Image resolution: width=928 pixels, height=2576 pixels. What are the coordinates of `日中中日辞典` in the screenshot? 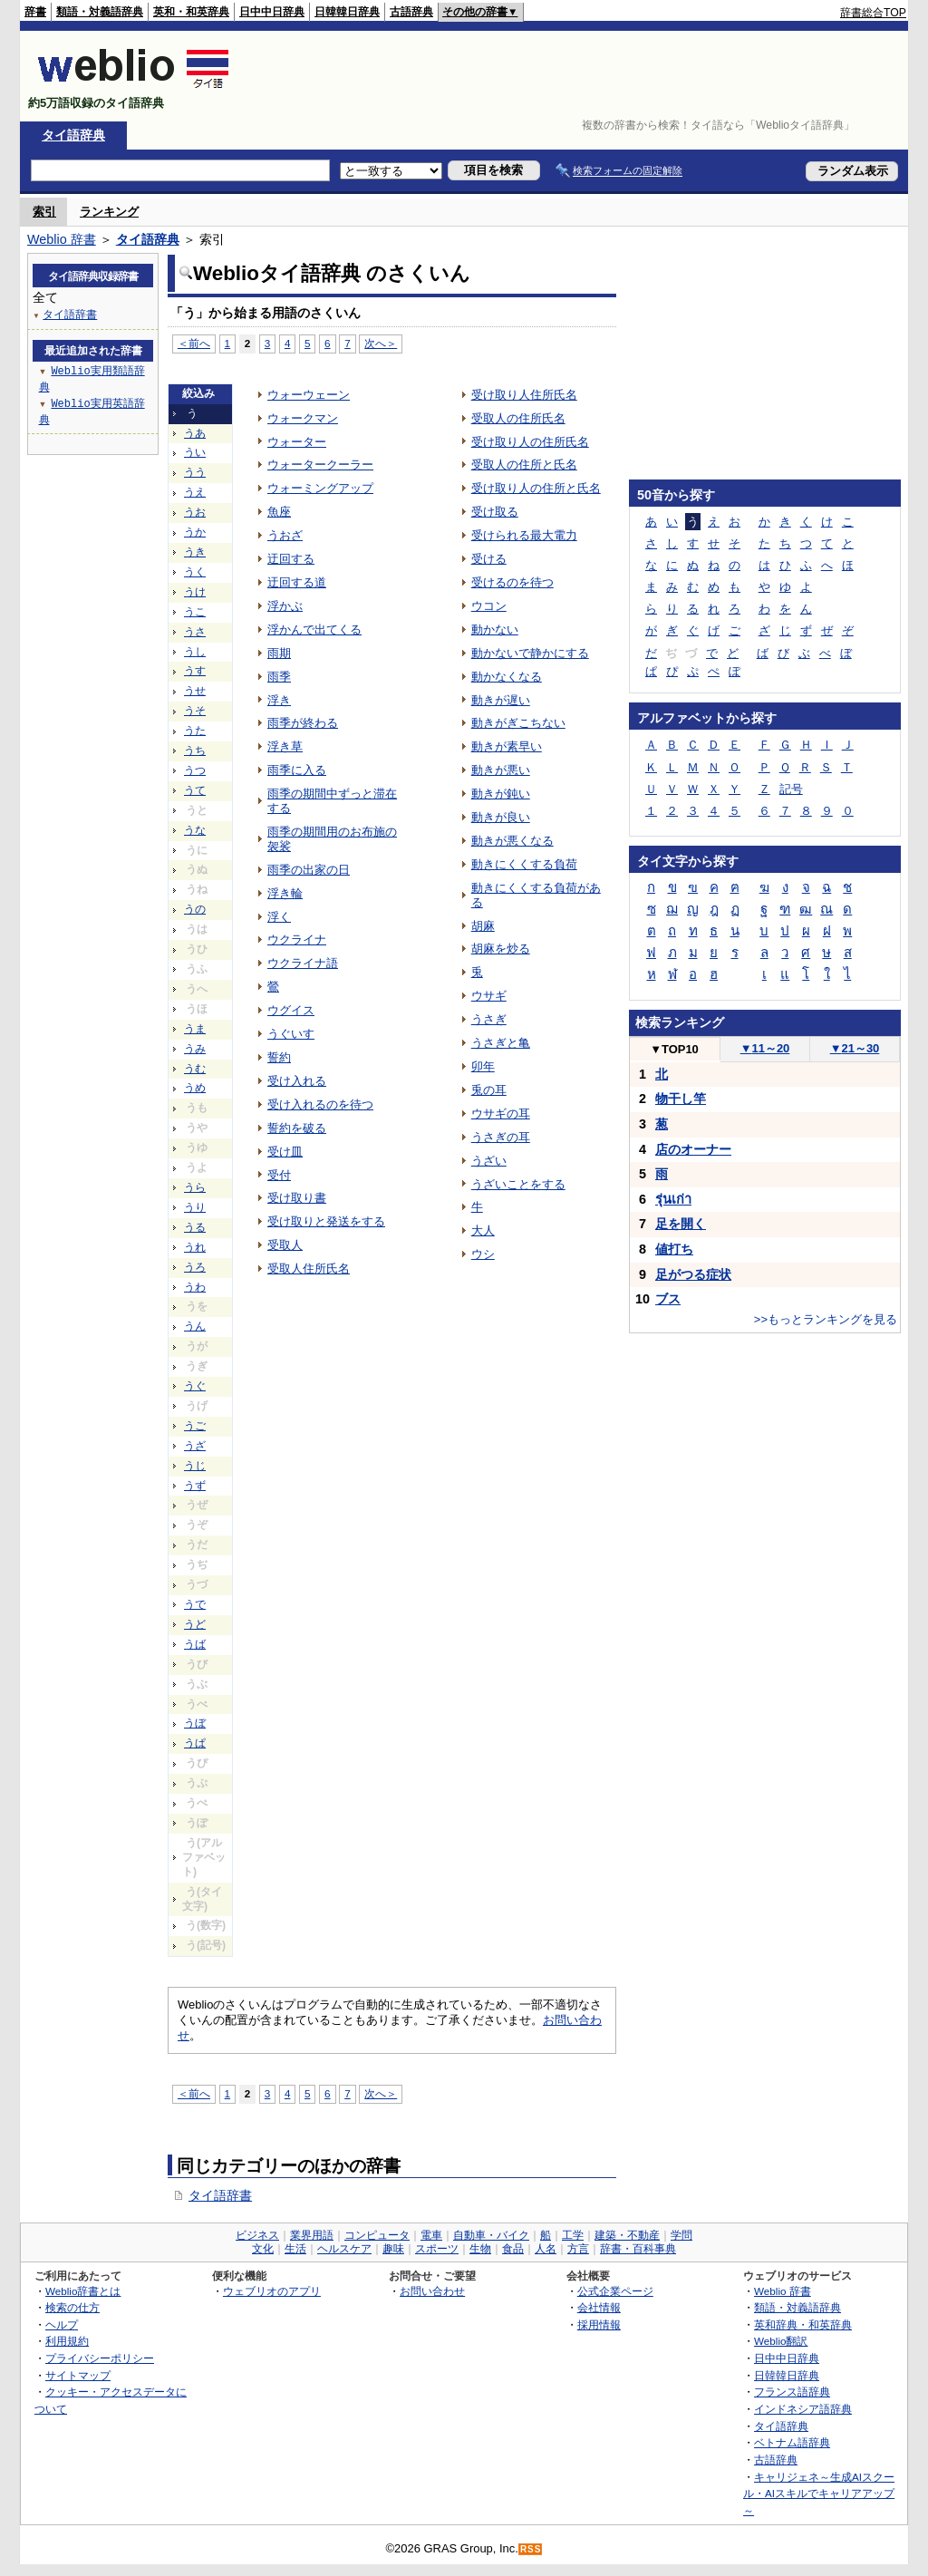 It's located at (271, 11).